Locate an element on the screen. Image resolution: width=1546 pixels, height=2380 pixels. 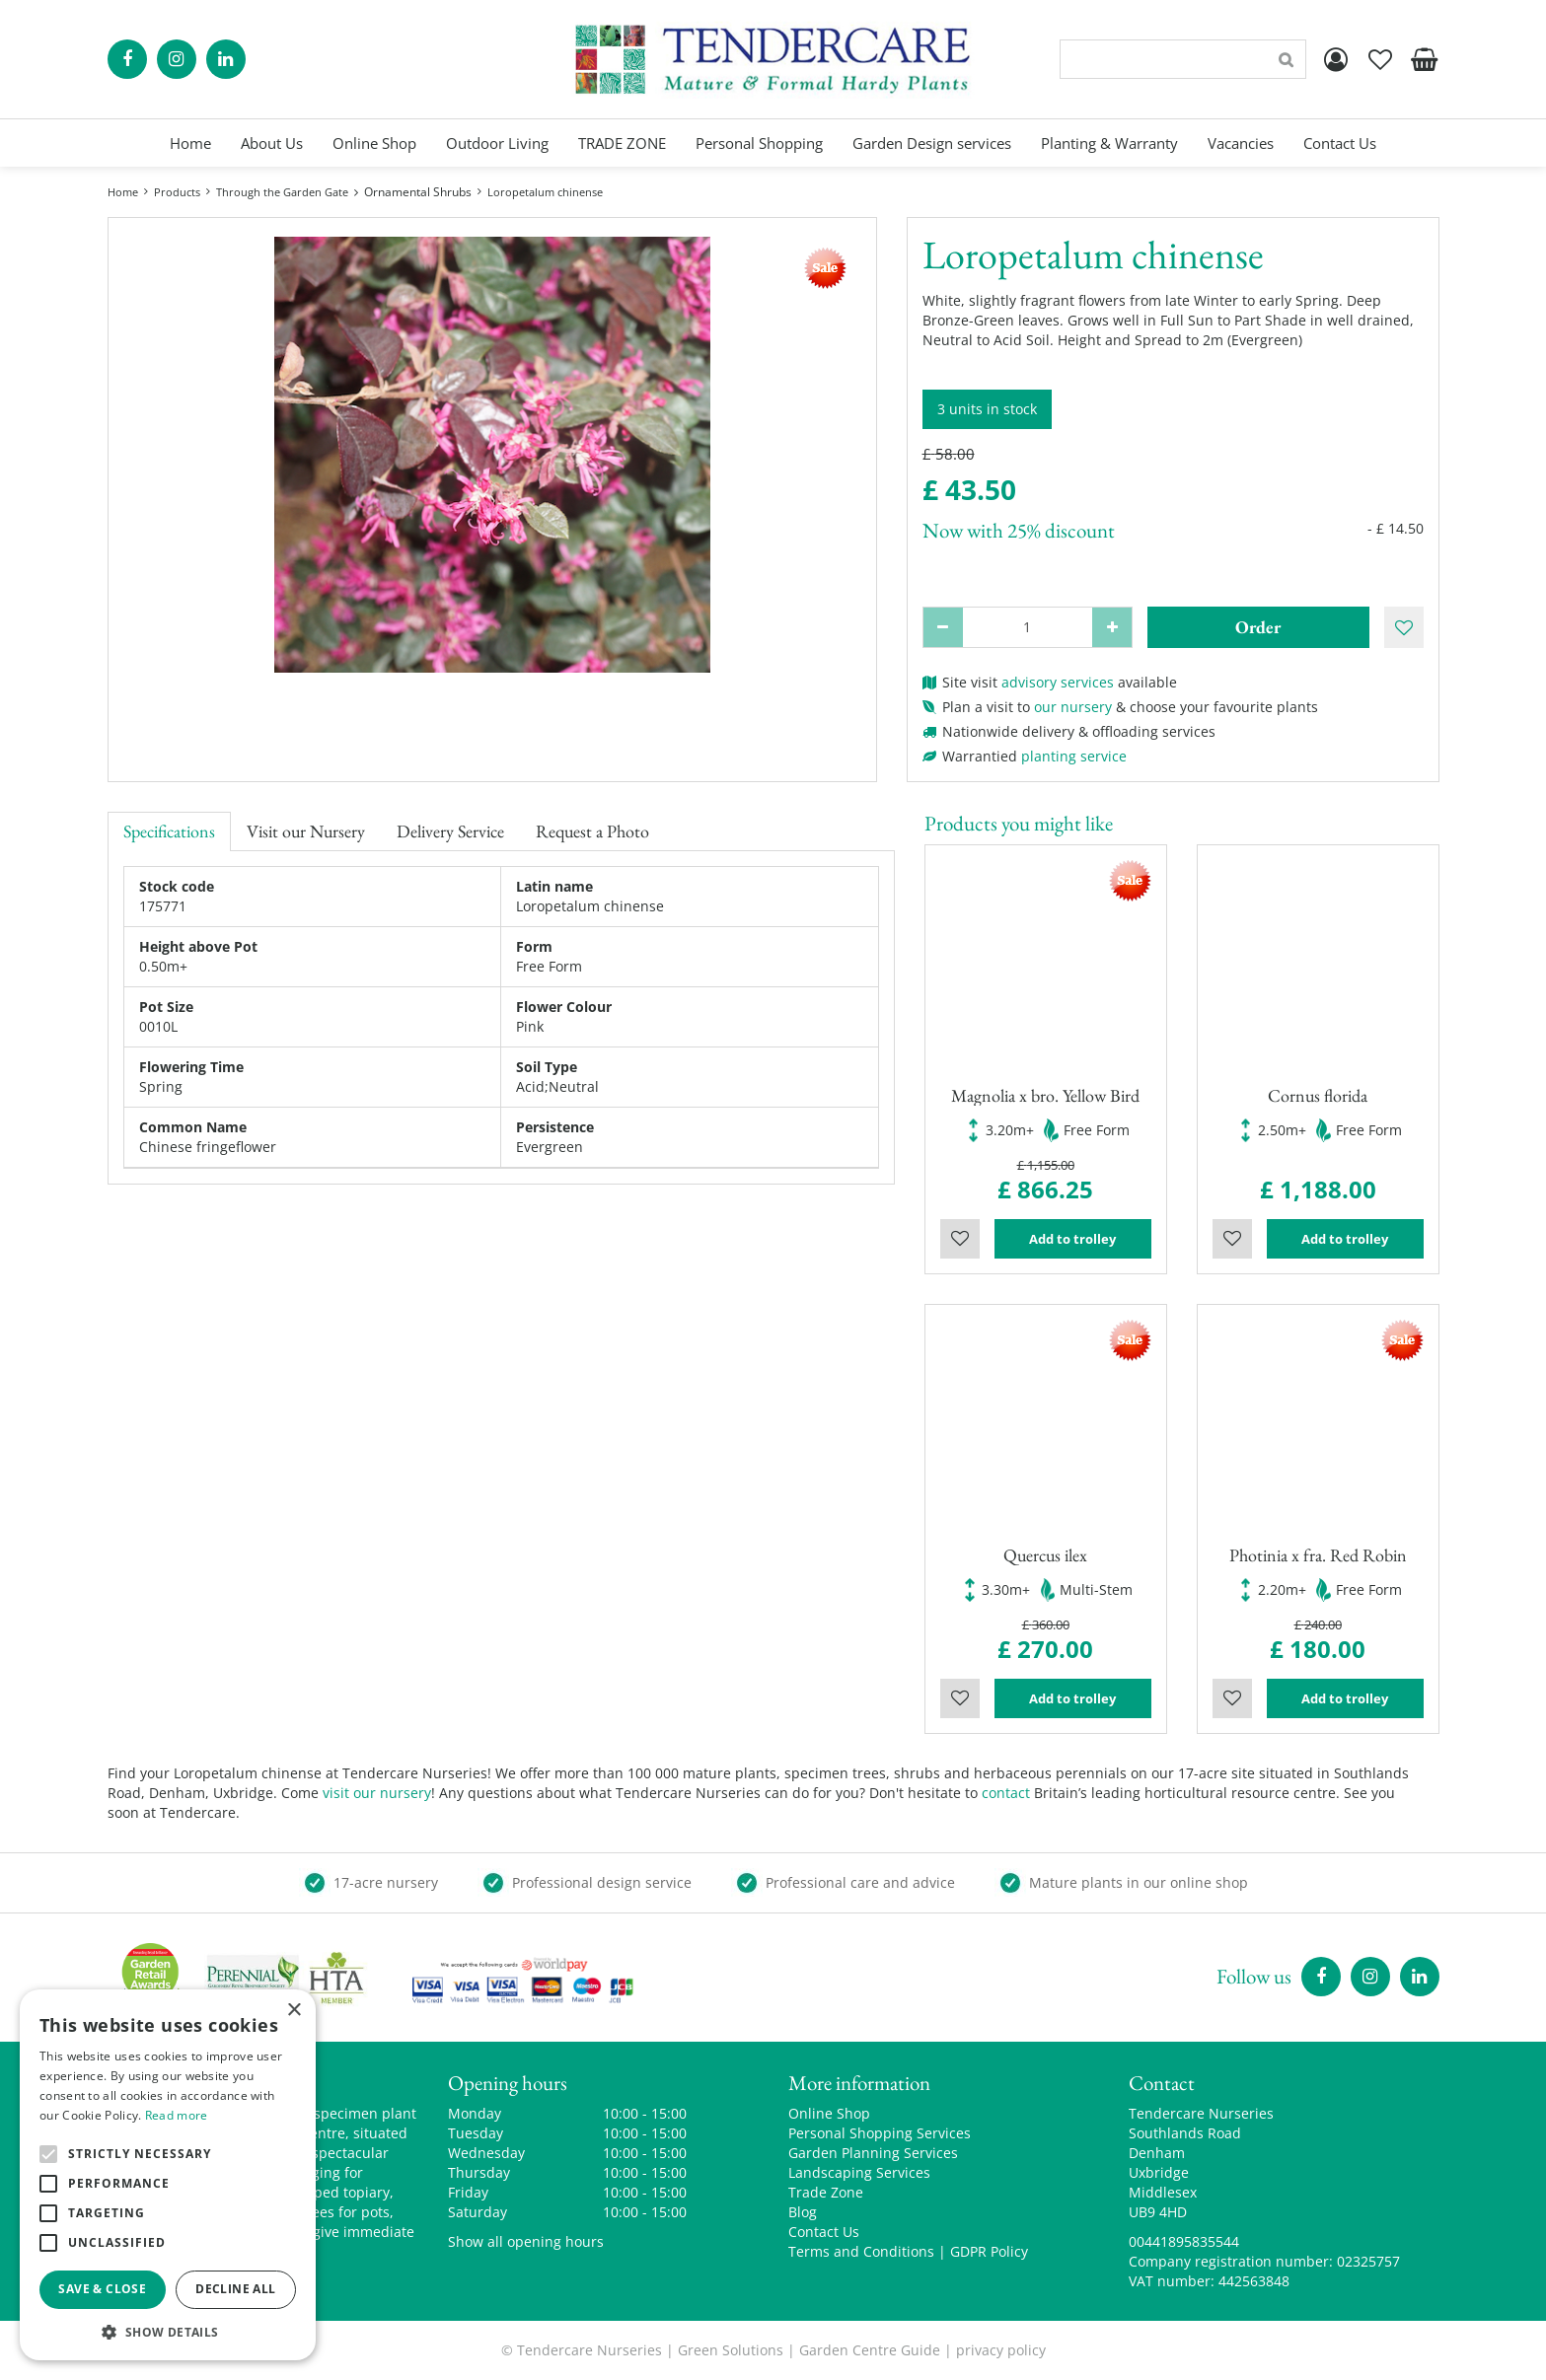
Specifications is located at coordinates (169, 831).